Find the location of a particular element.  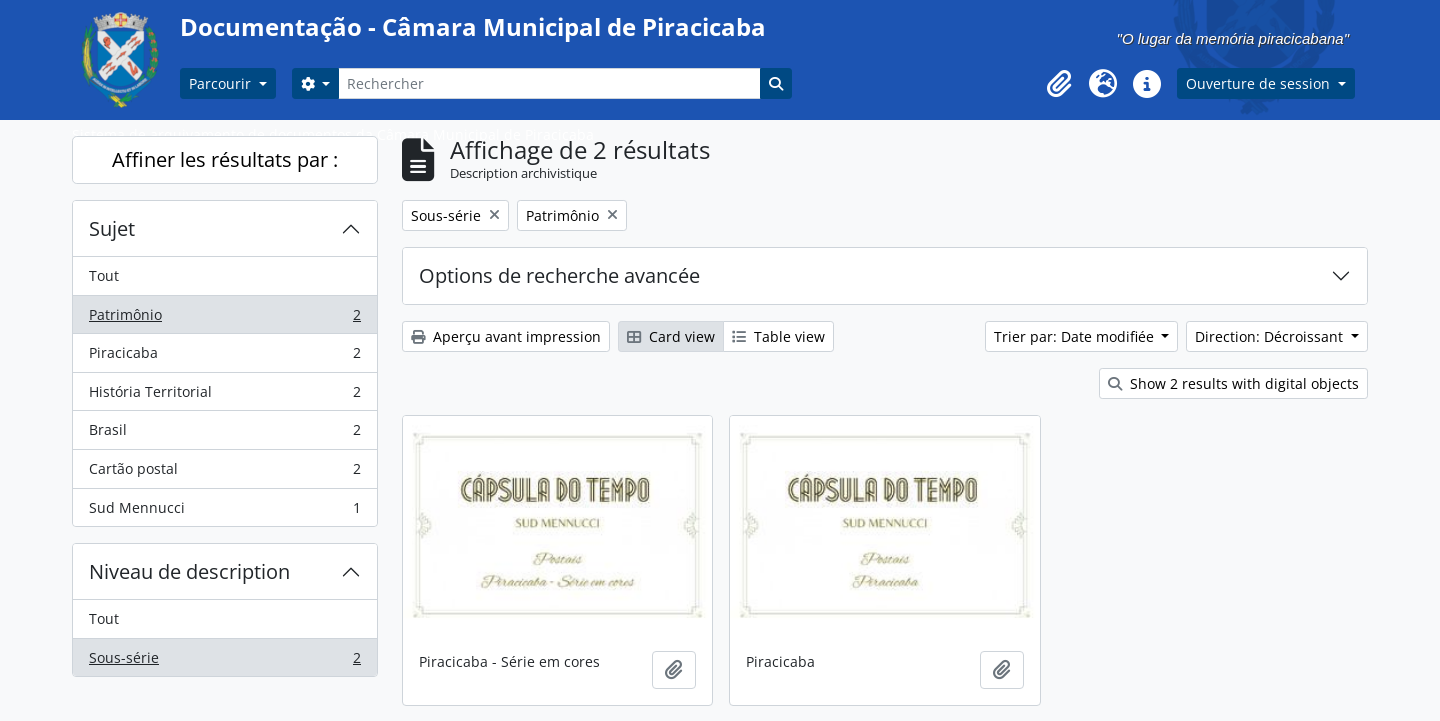

Niveau de description is located at coordinates (189, 571).